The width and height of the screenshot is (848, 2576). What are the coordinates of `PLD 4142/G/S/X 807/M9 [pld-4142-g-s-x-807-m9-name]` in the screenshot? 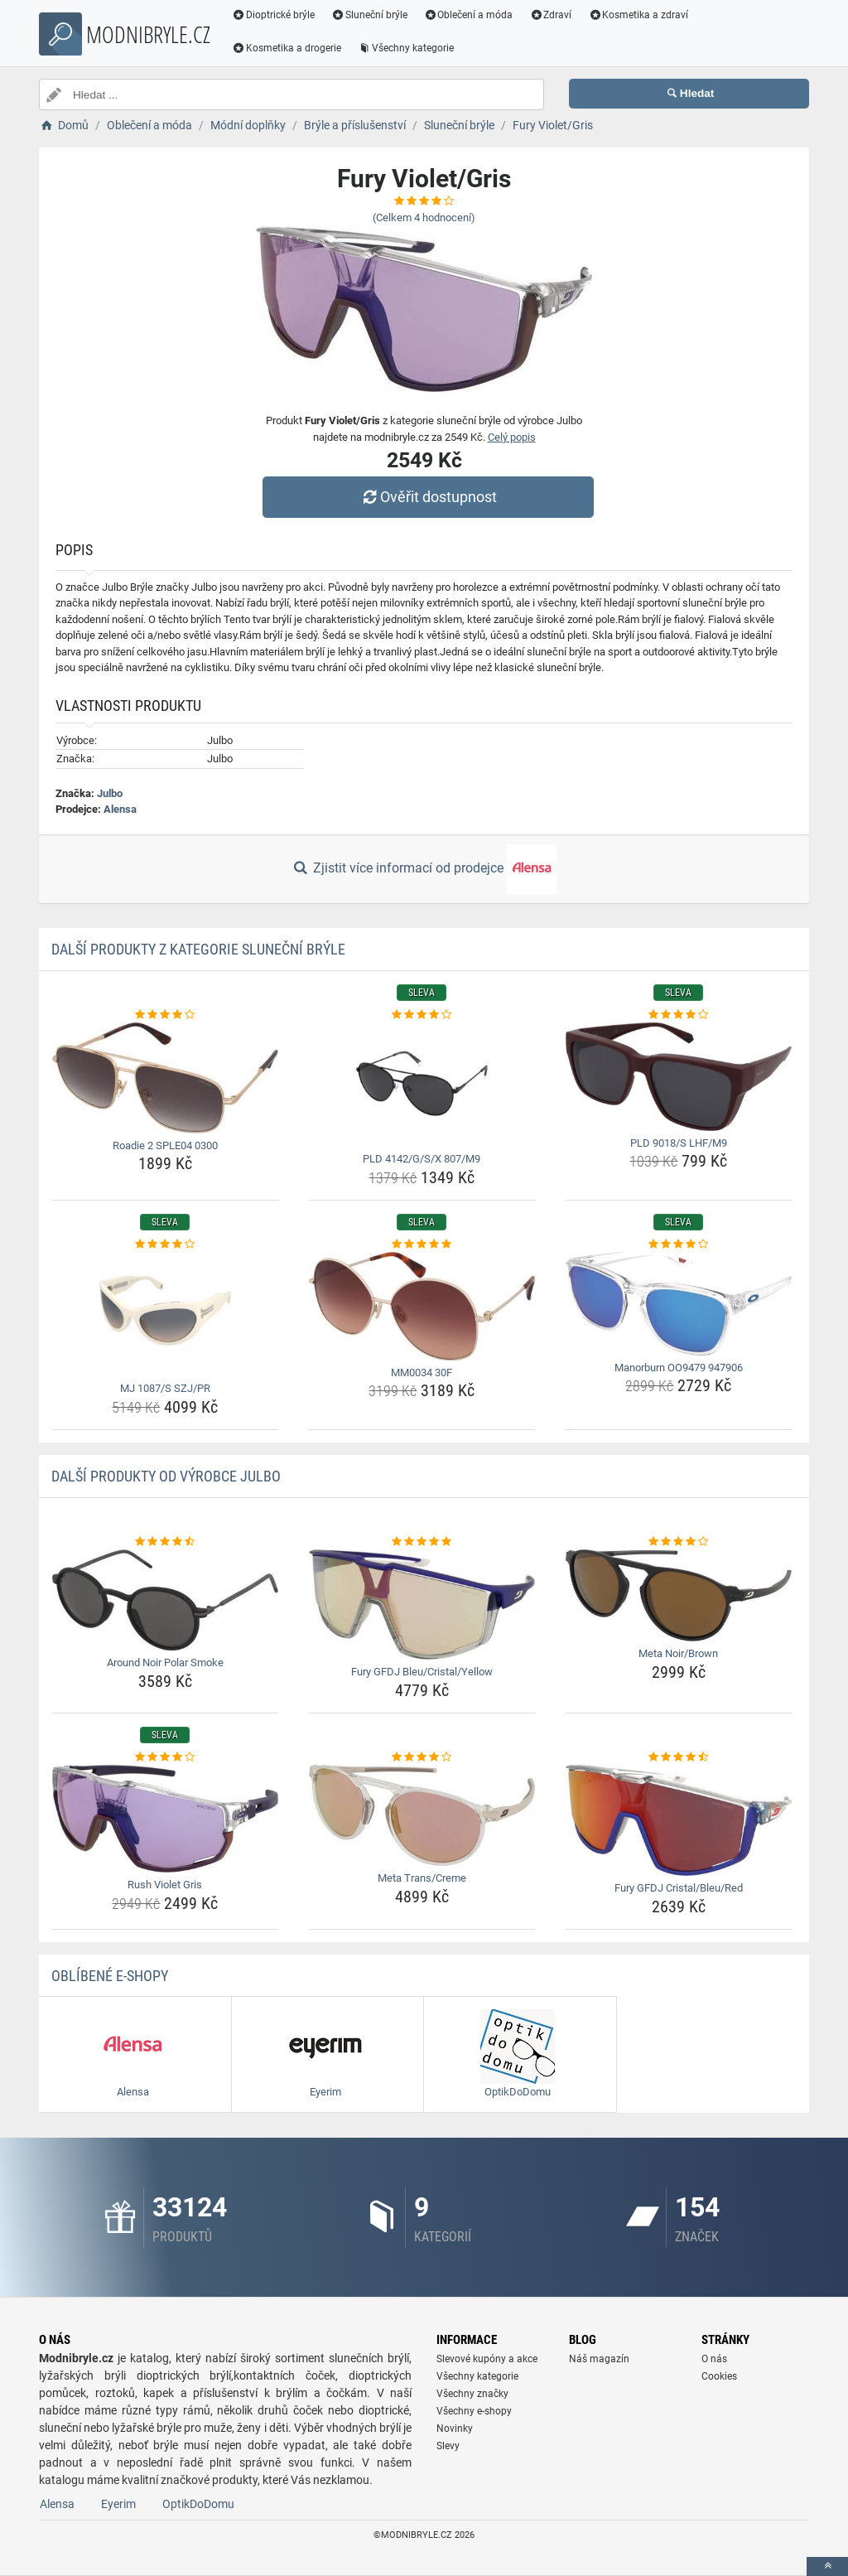 It's located at (421, 1159).